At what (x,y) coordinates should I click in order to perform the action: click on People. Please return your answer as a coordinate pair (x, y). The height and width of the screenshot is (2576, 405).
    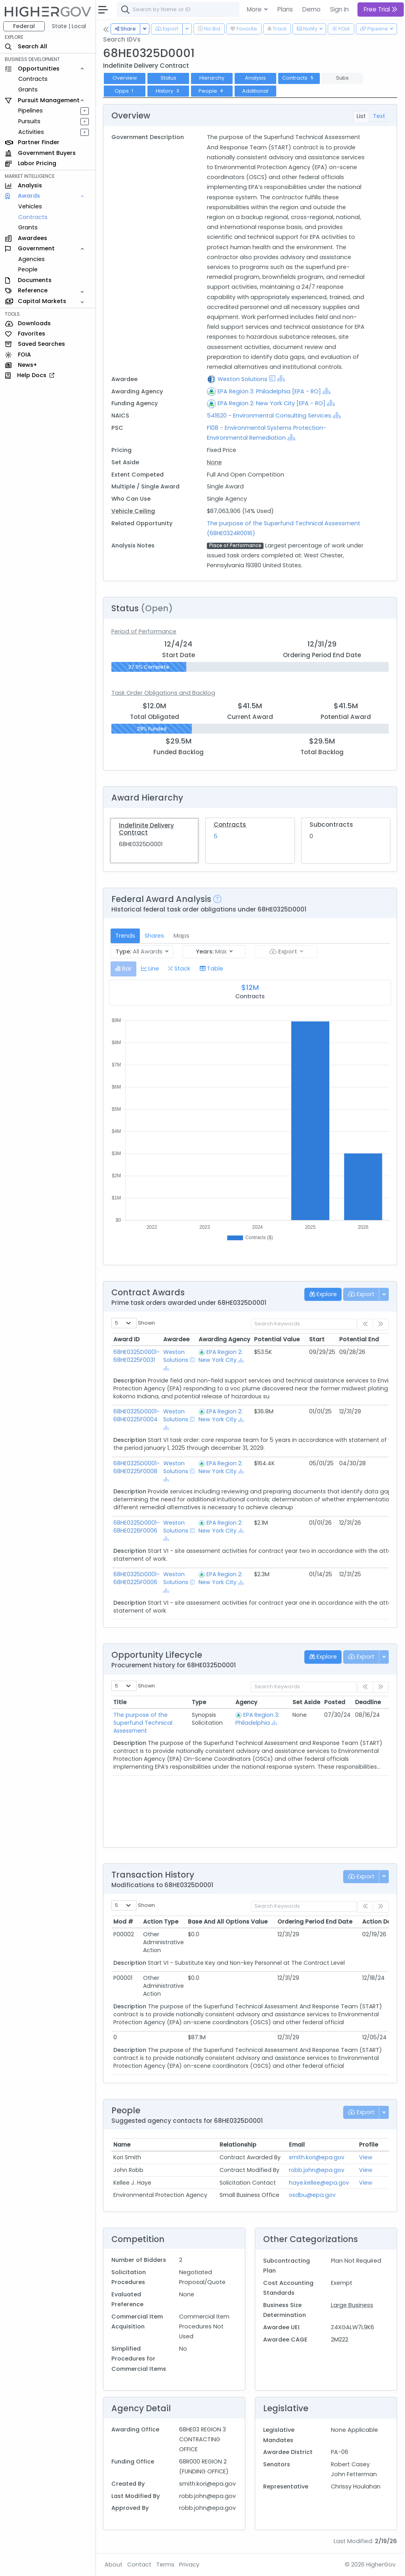
    Looking at the image, I should click on (28, 269).